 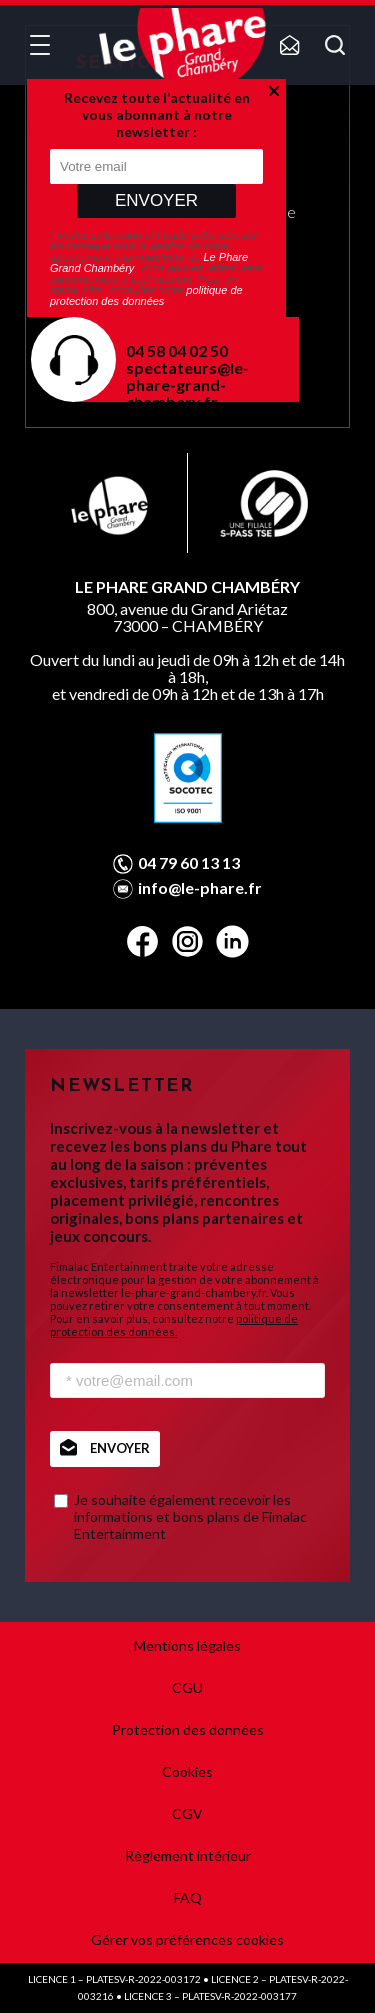 What do you see at coordinates (187, 1939) in the screenshot?
I see `Gérer vos préférences cookies` at bounding box center [187, 1939].